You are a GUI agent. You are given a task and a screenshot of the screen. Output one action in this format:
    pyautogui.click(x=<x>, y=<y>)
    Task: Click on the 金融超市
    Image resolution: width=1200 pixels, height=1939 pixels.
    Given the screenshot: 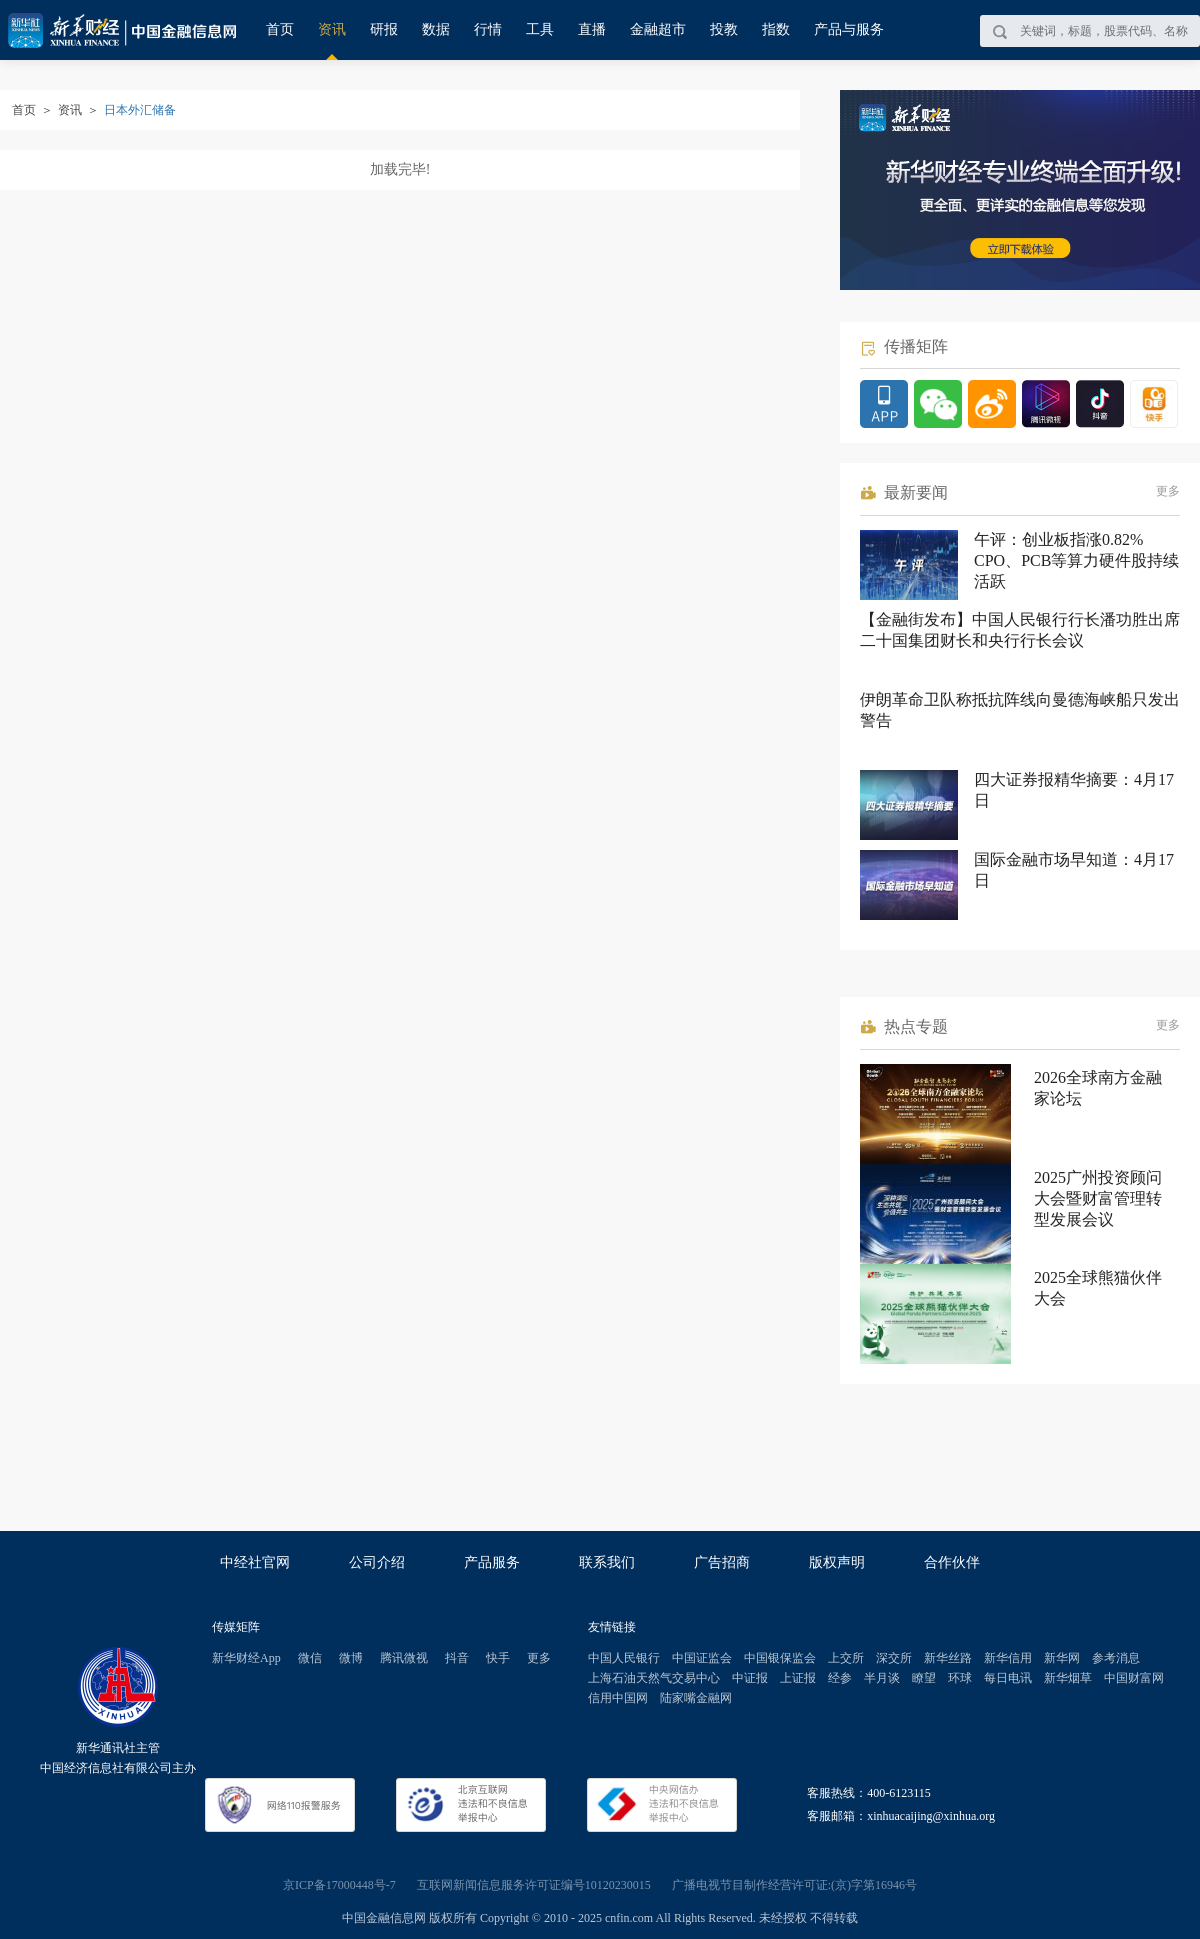 What is the action you would take?
    pyautogui.click(x=658, y=29)
    